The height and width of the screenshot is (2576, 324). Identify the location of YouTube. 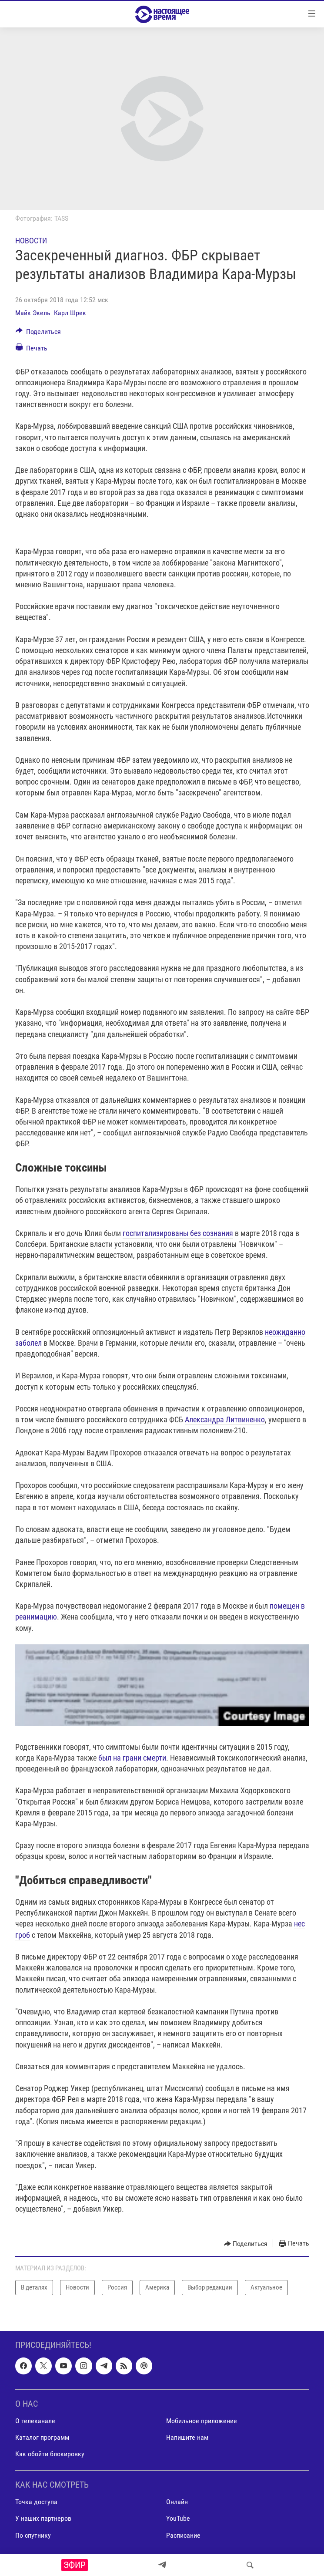
(178, 2518).